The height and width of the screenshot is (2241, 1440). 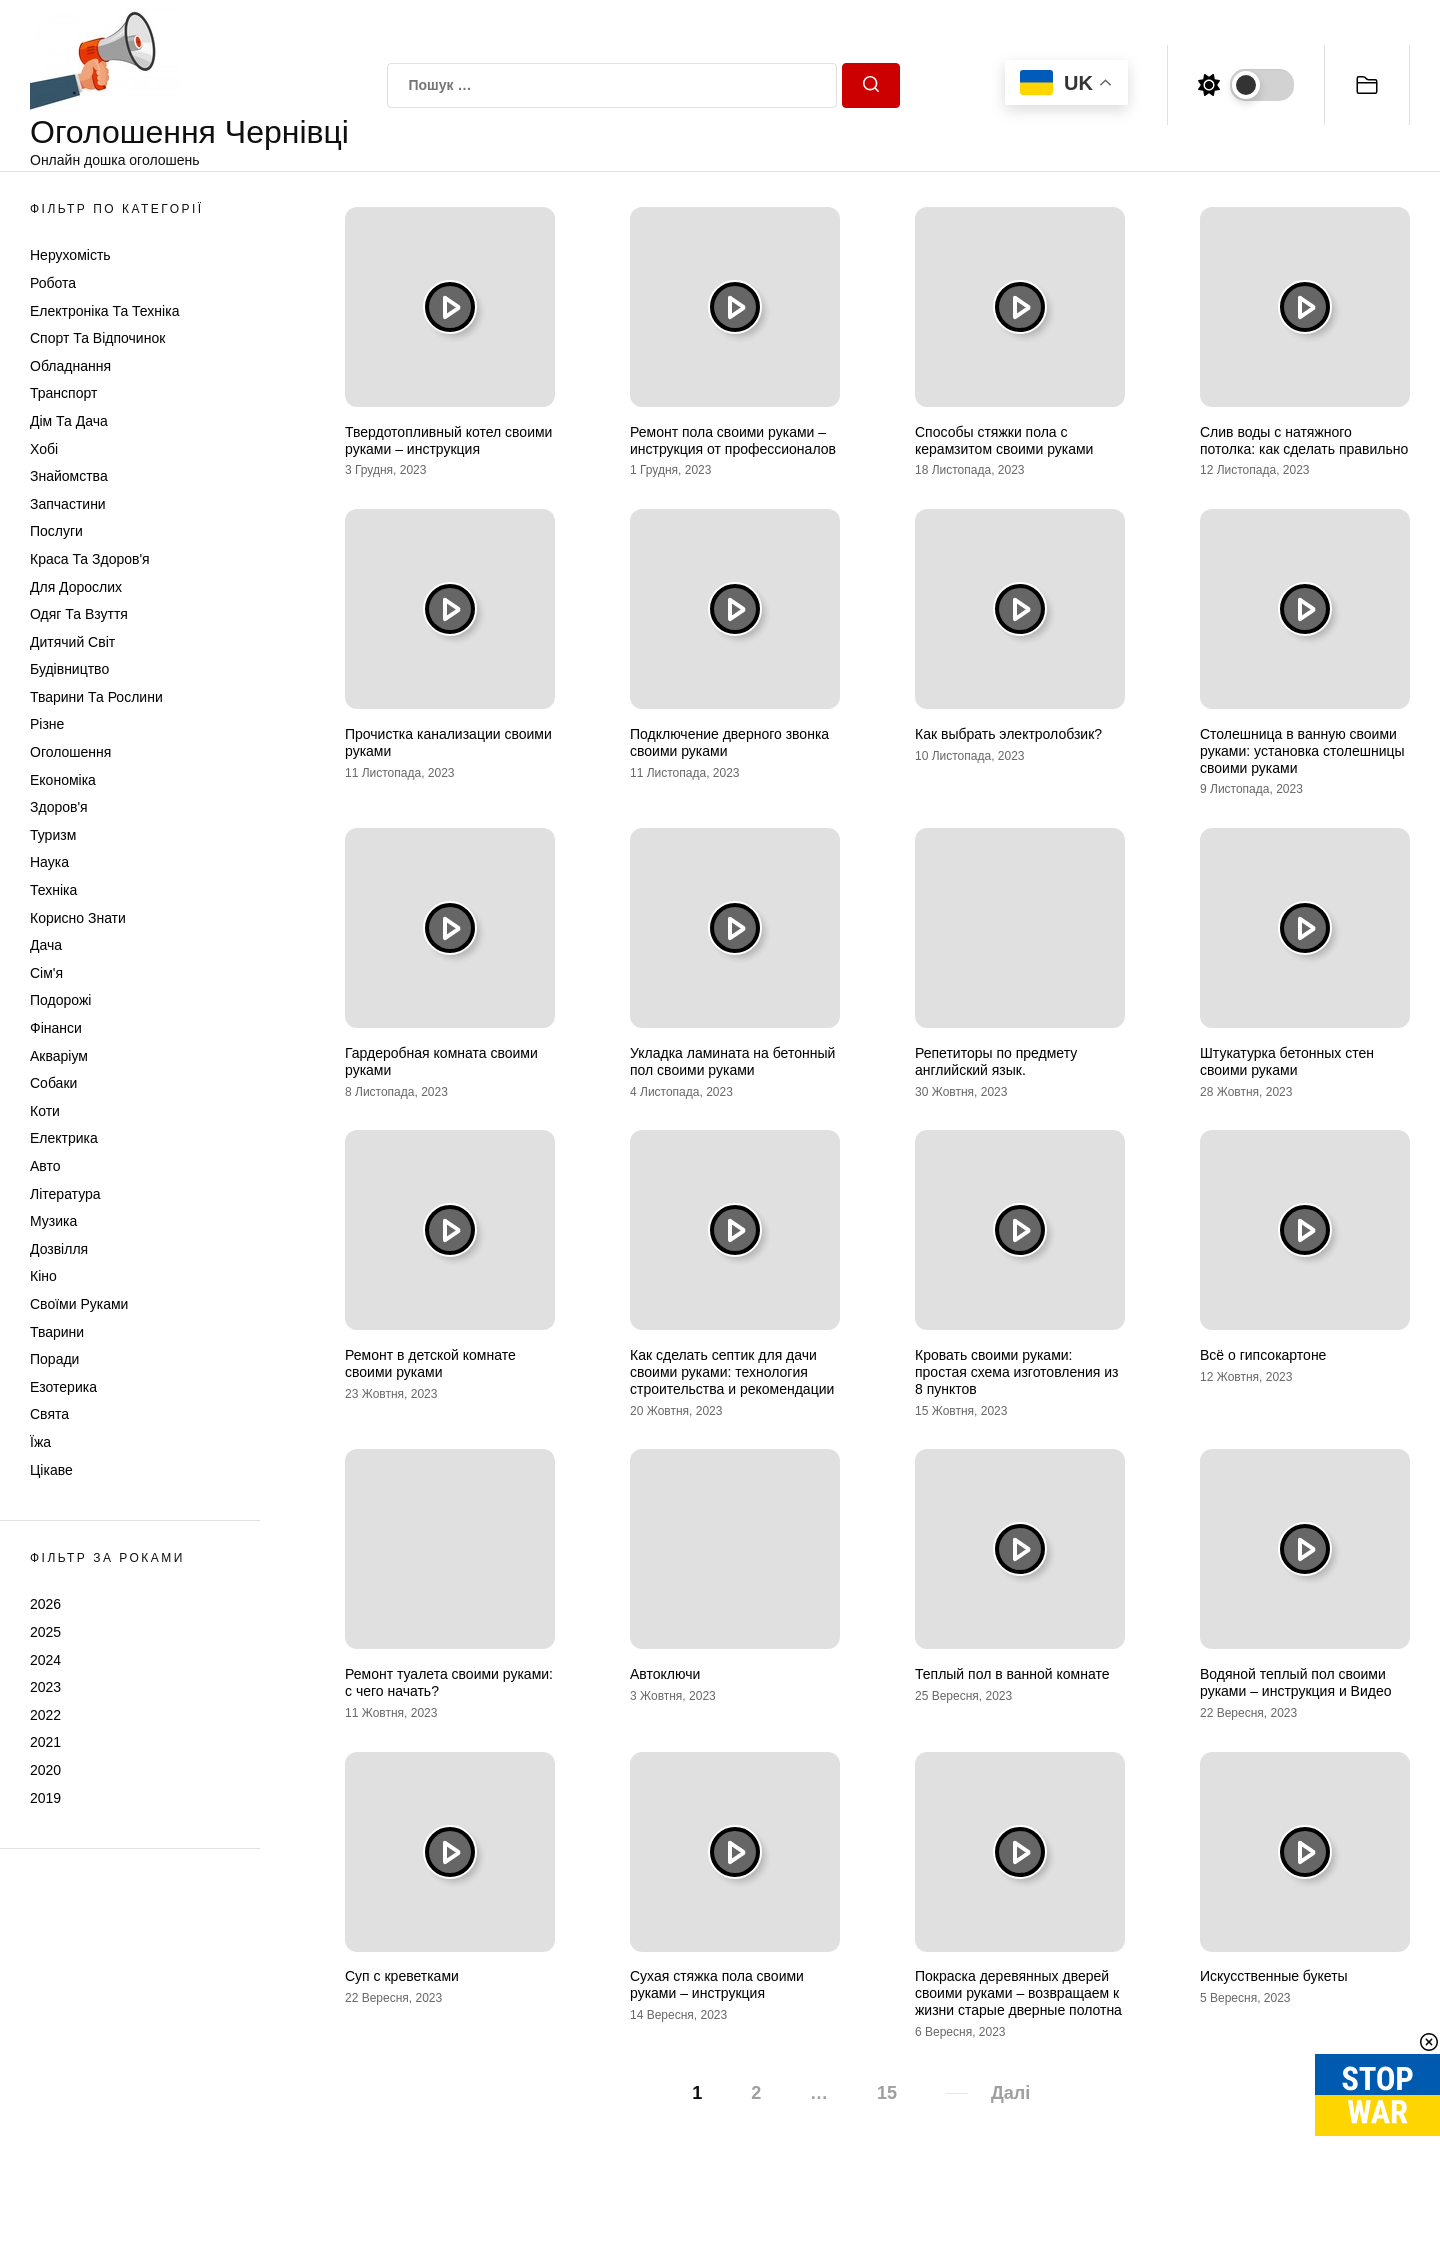 I want to click on 2022, so click(x=45, y=1715).